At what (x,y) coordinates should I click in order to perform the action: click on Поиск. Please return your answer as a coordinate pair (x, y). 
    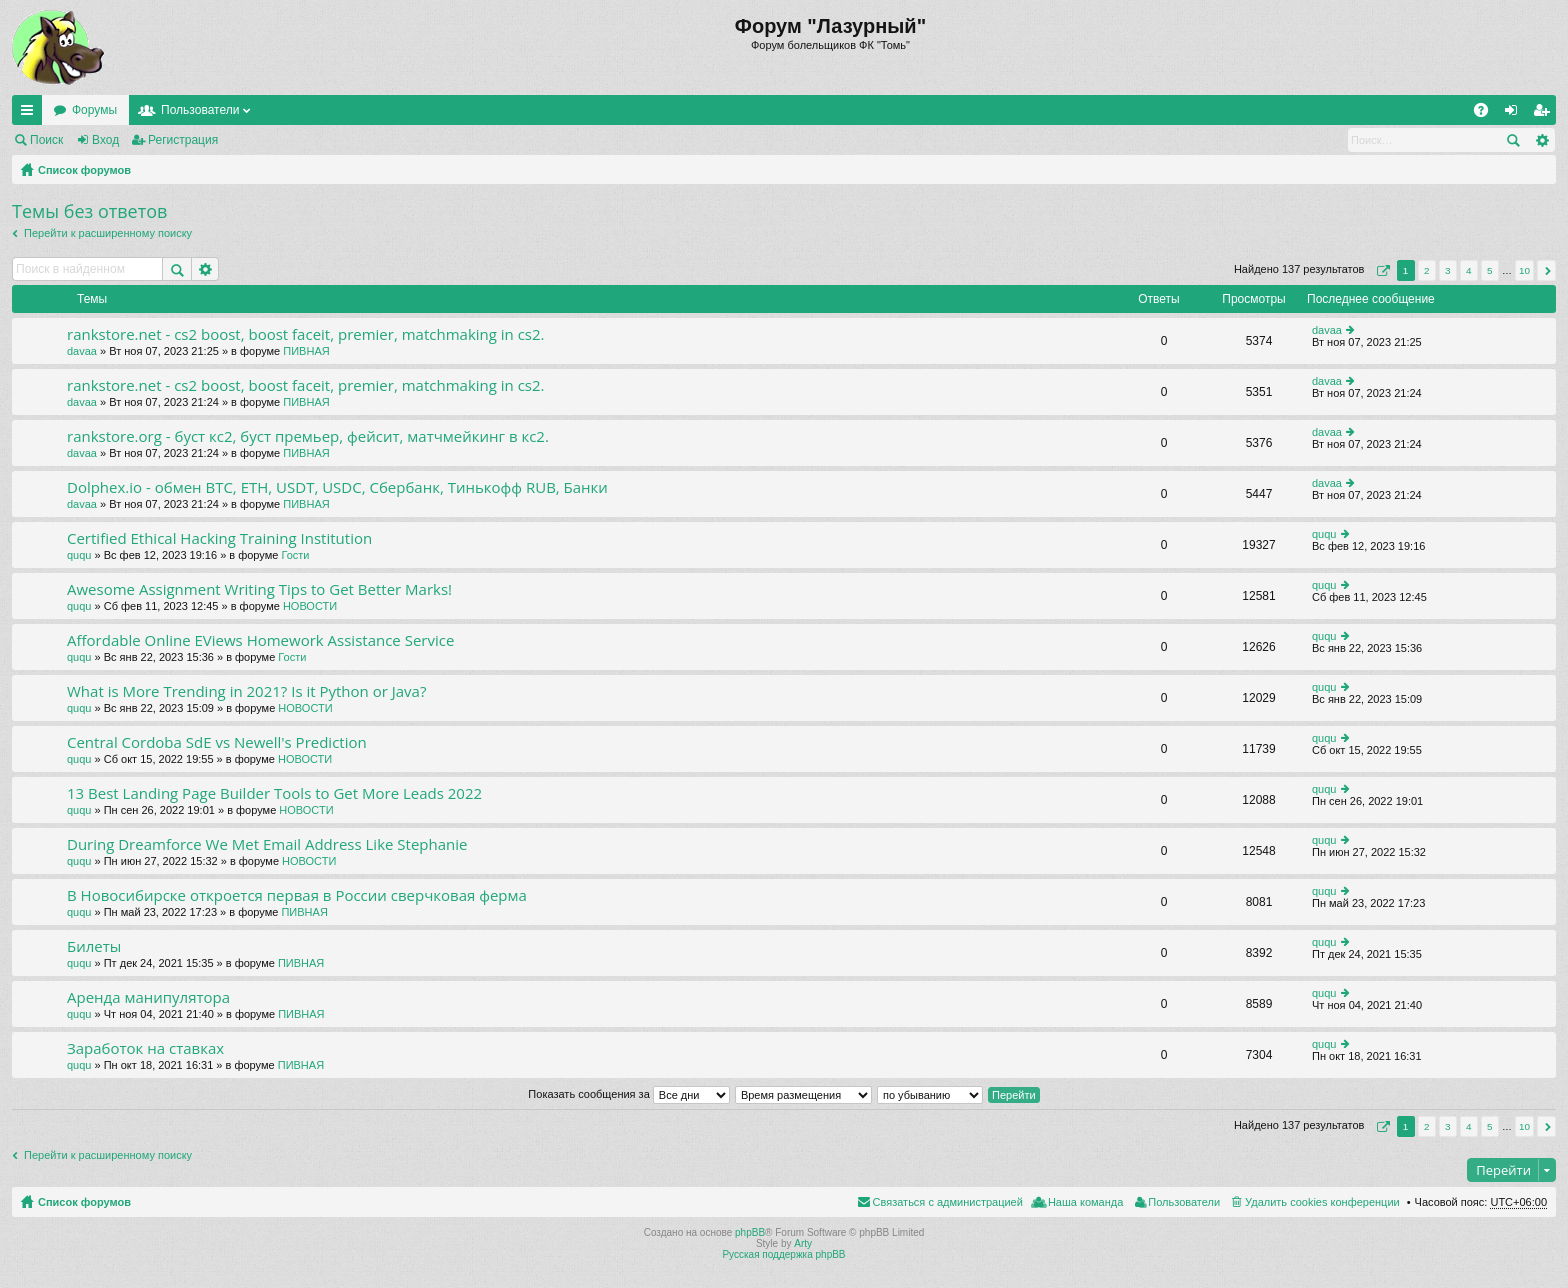
    Looking at the image, I should click on (46, 140).